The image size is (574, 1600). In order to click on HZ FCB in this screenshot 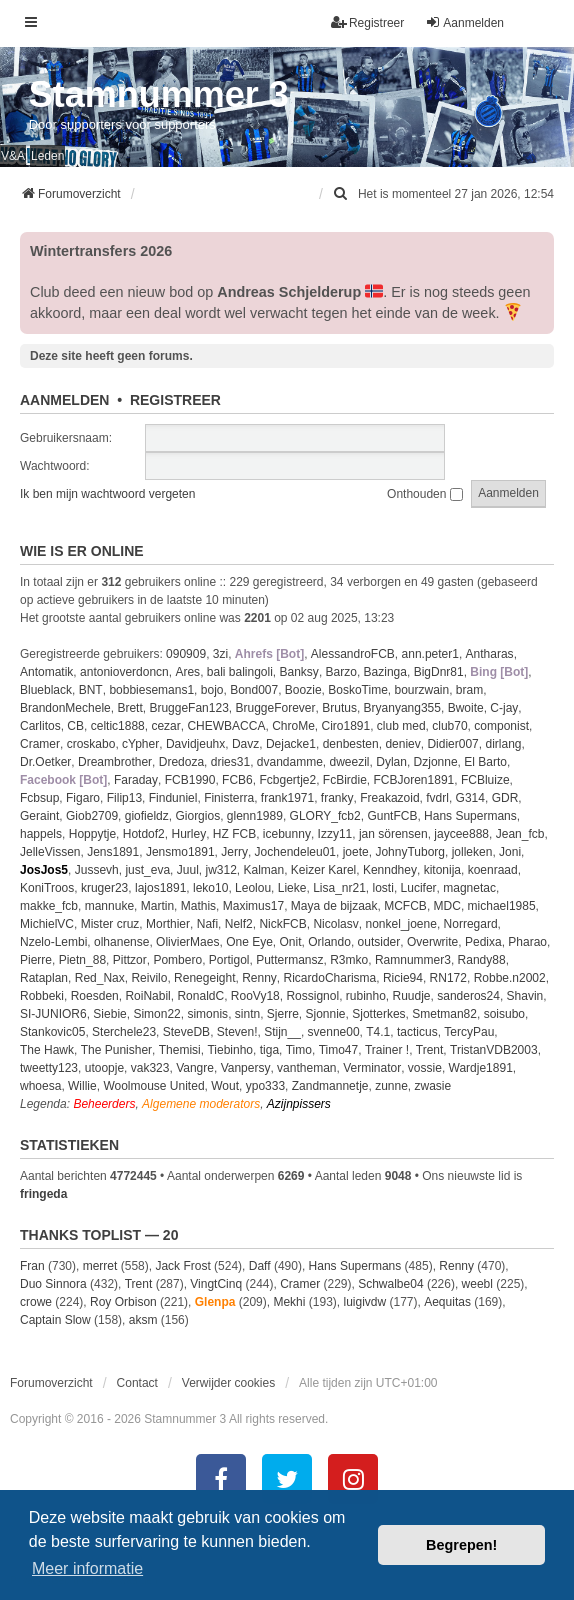, I will do `click(234, 834)`.